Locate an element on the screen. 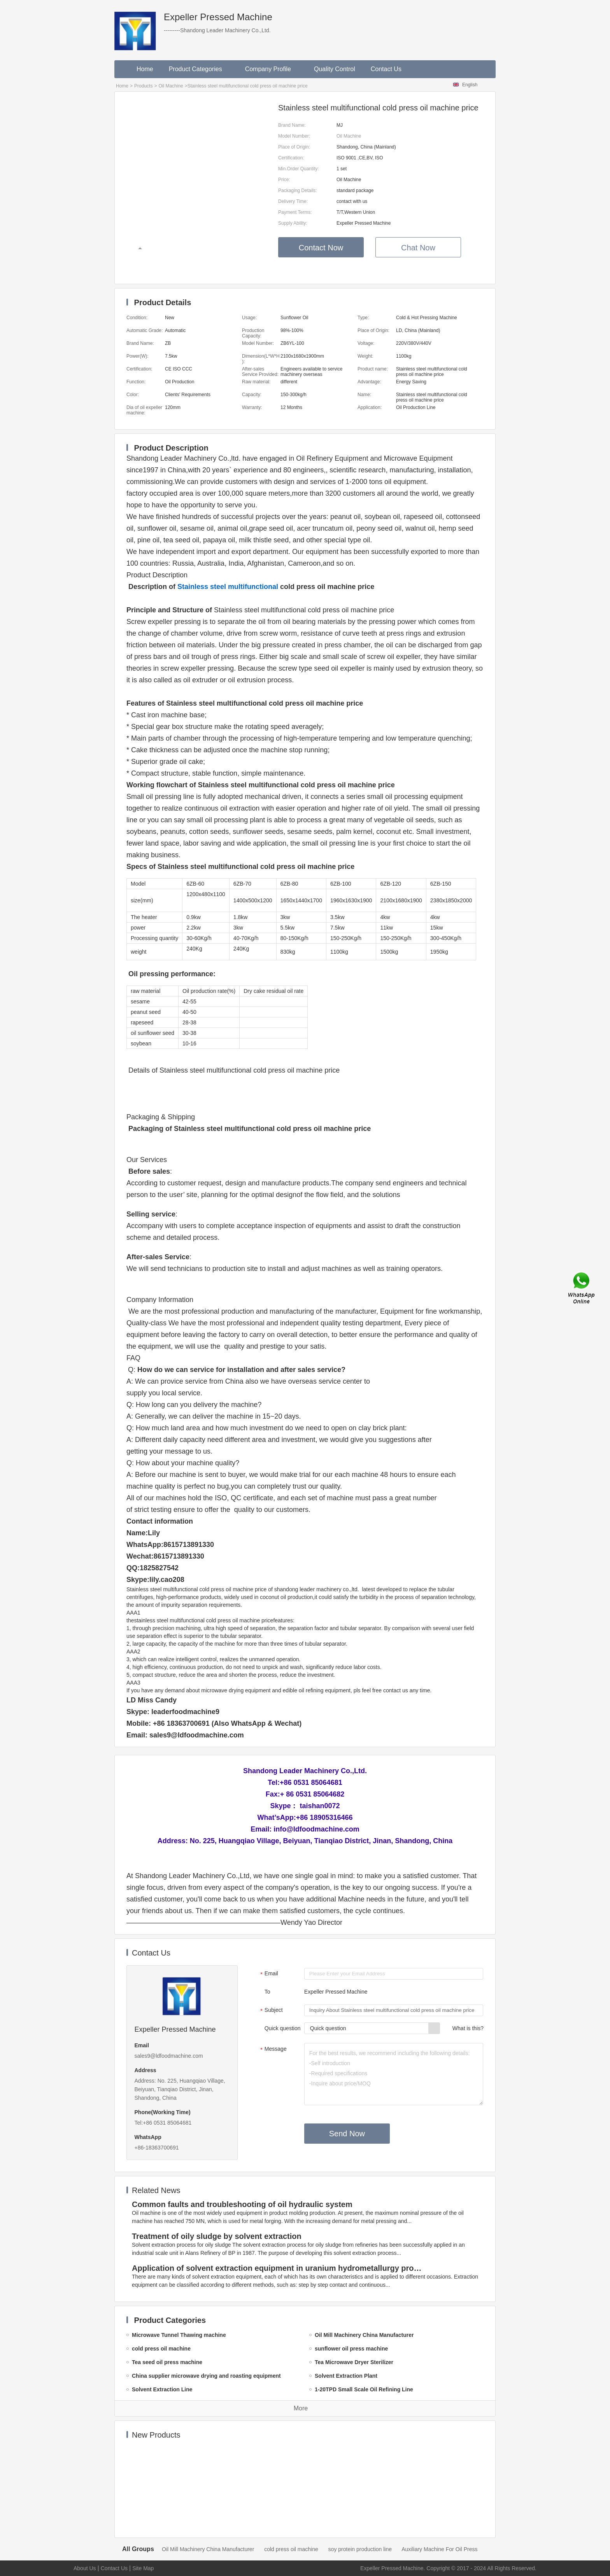 This screenshot has height=2576, width=610. To is located at coordinates (267, 1992).